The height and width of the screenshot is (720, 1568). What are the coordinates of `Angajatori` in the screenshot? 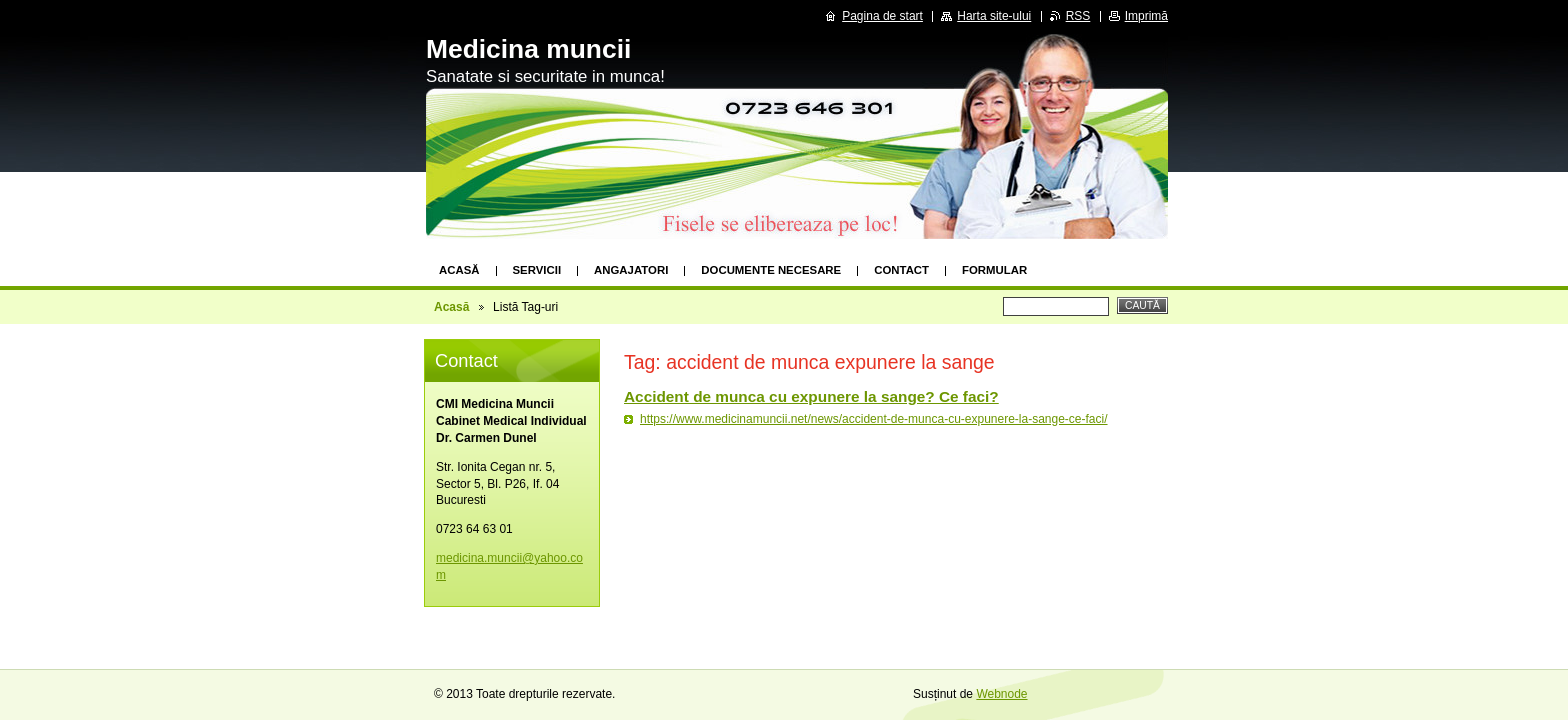 It's located at (631, 270).